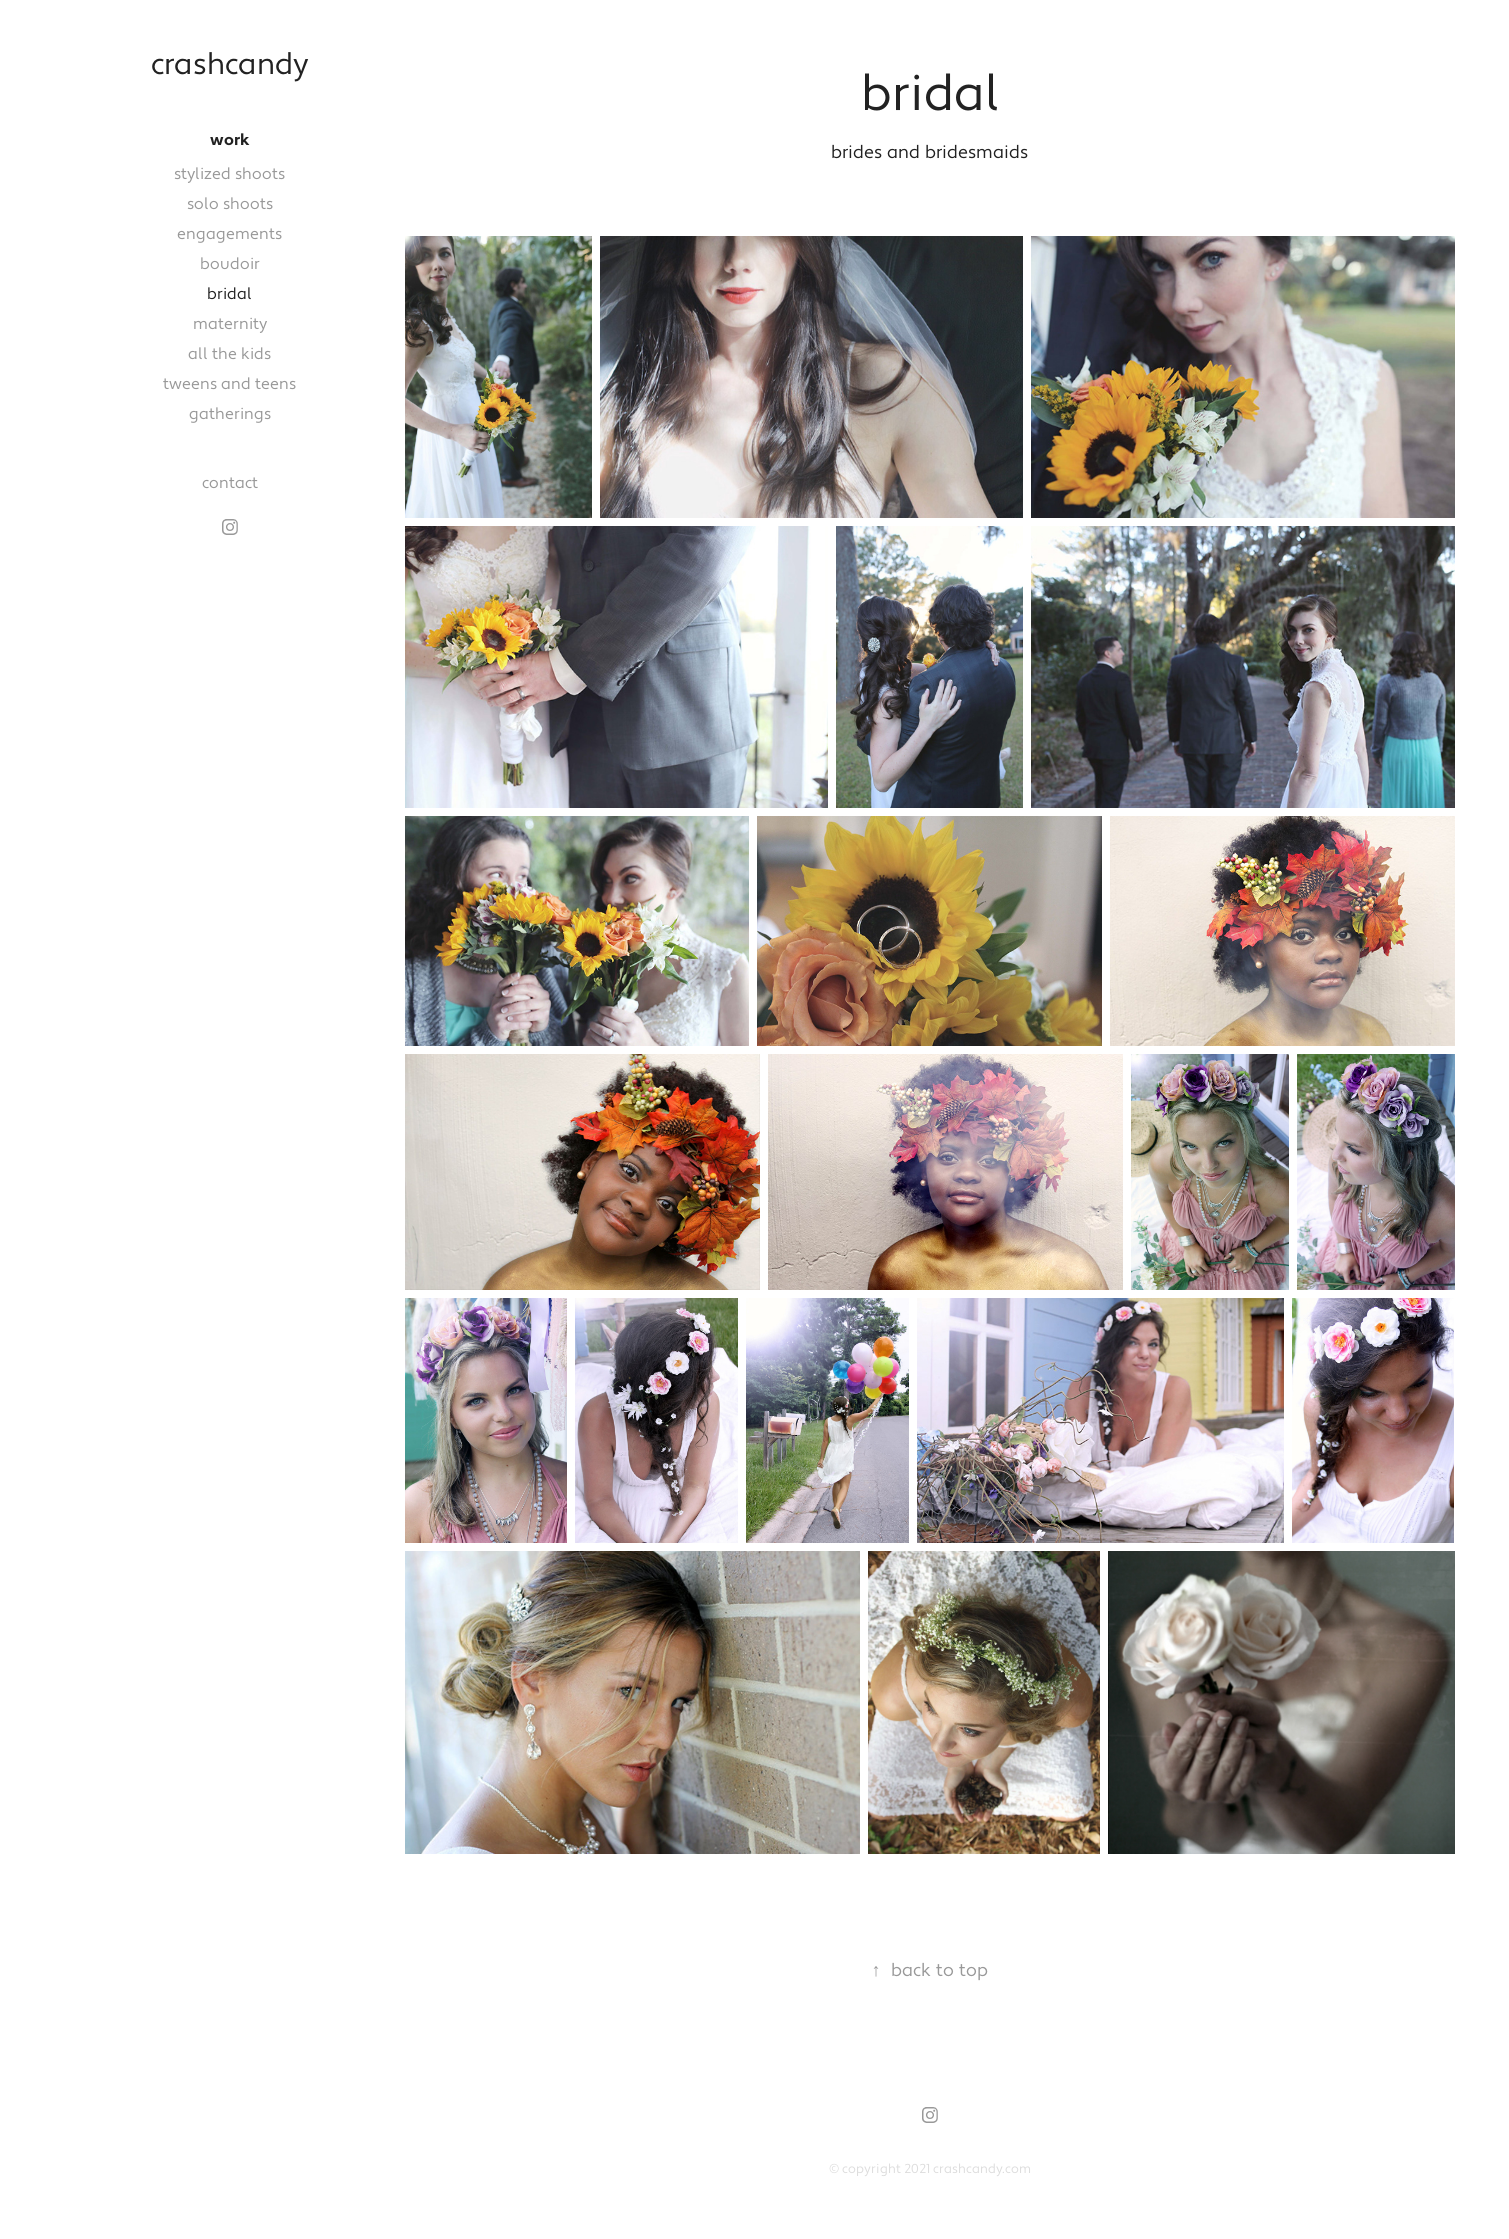  I want to click on work, so click(230, 140).